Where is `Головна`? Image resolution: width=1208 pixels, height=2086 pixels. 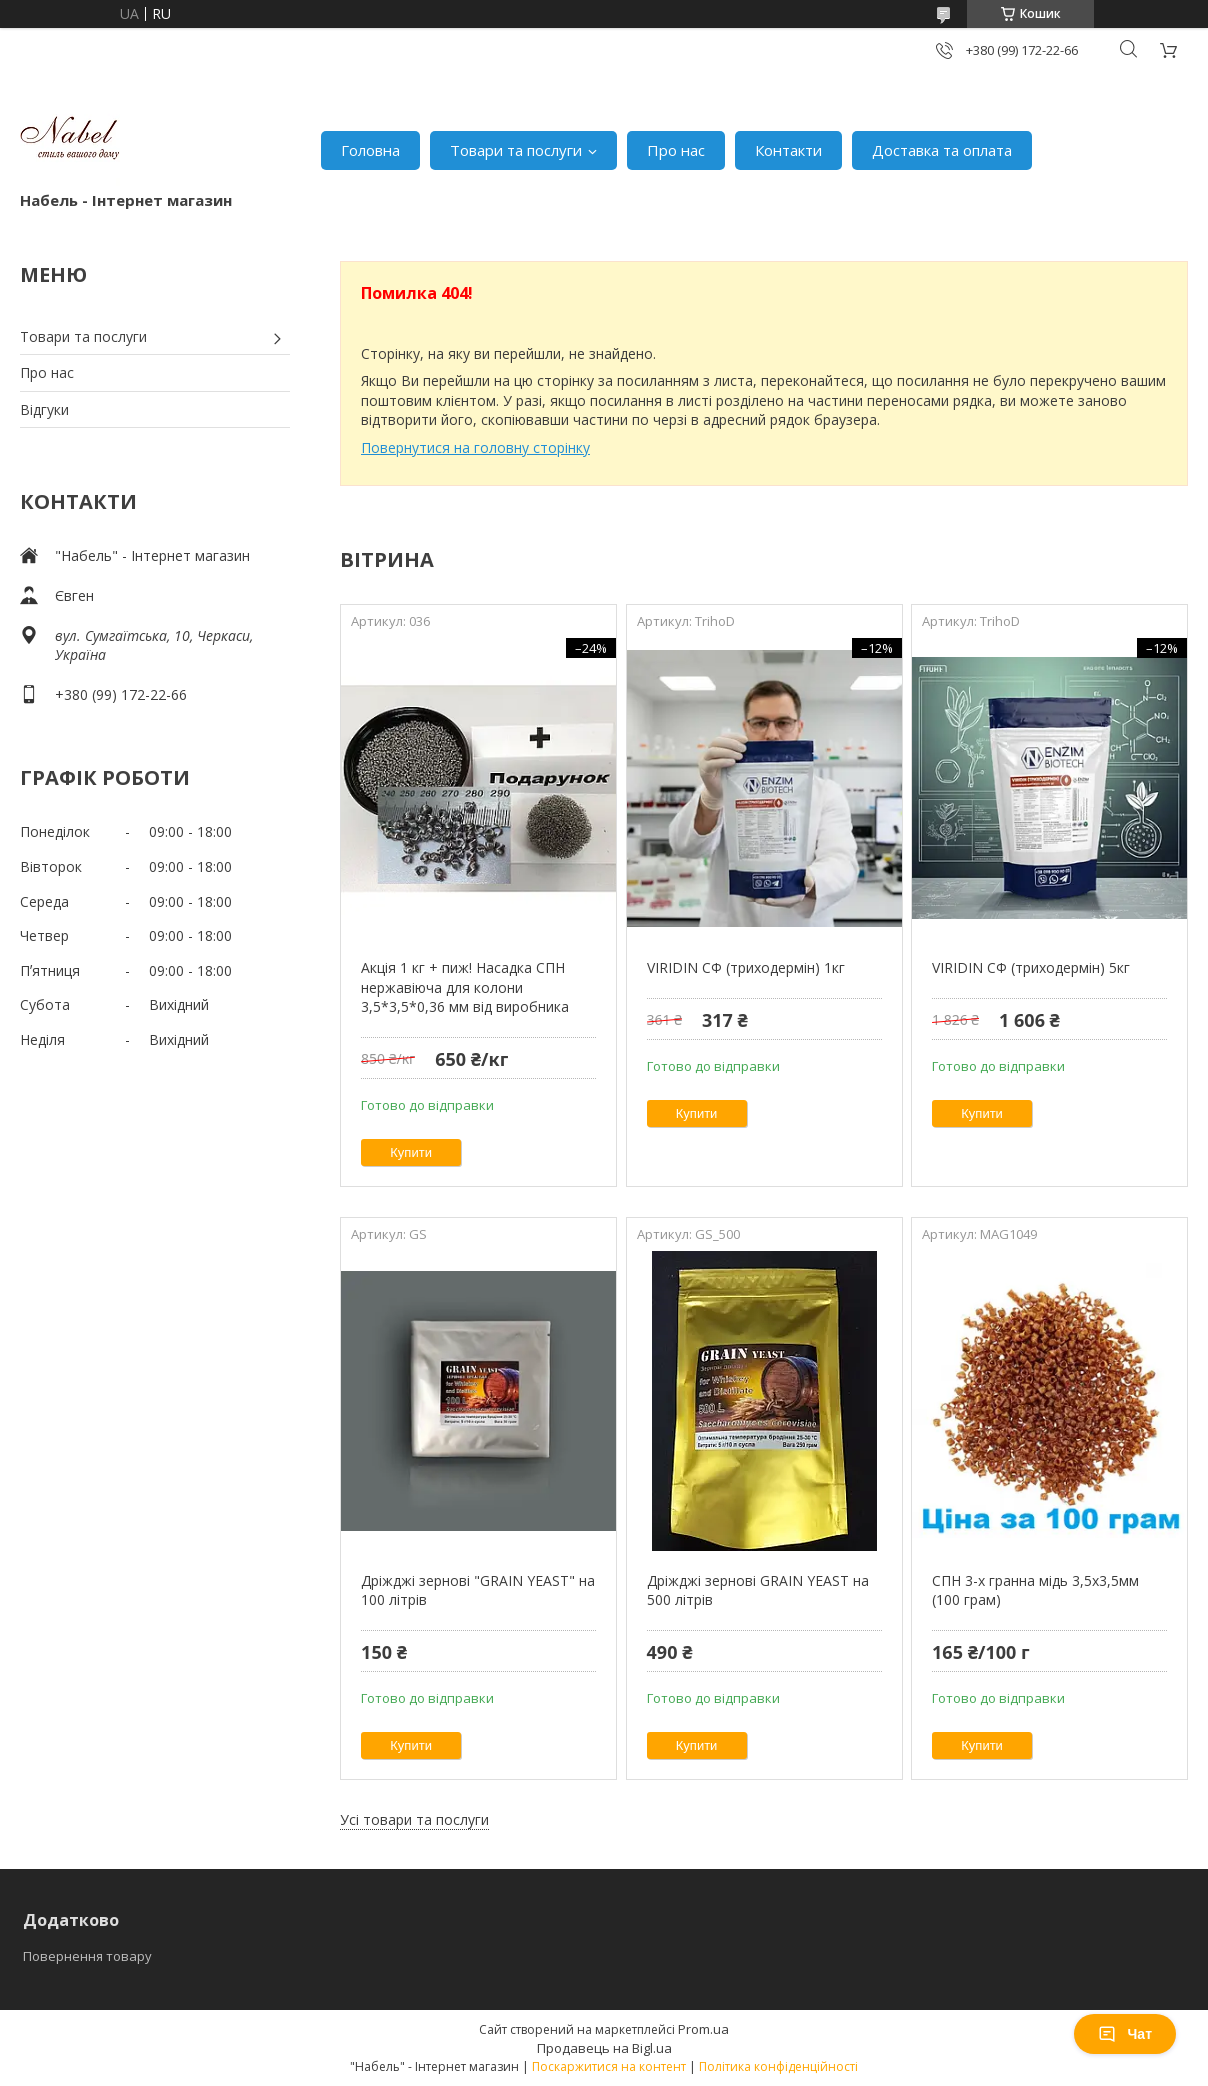 Головна is located at coordinates (370, 150).